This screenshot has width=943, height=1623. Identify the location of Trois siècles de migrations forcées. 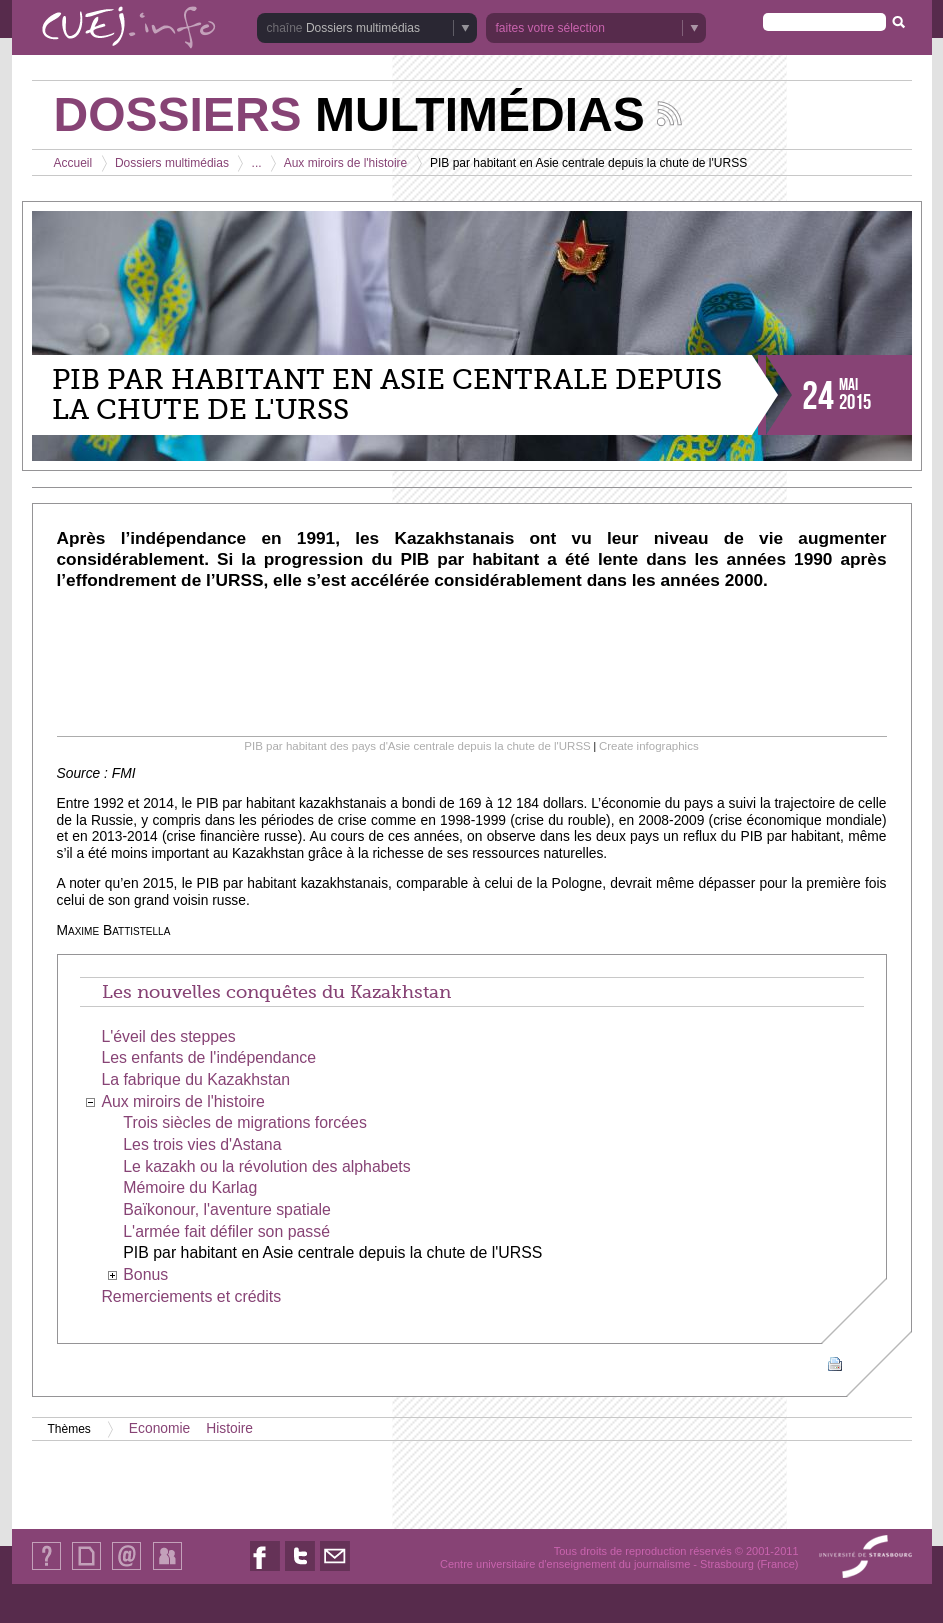
(245, 1122).